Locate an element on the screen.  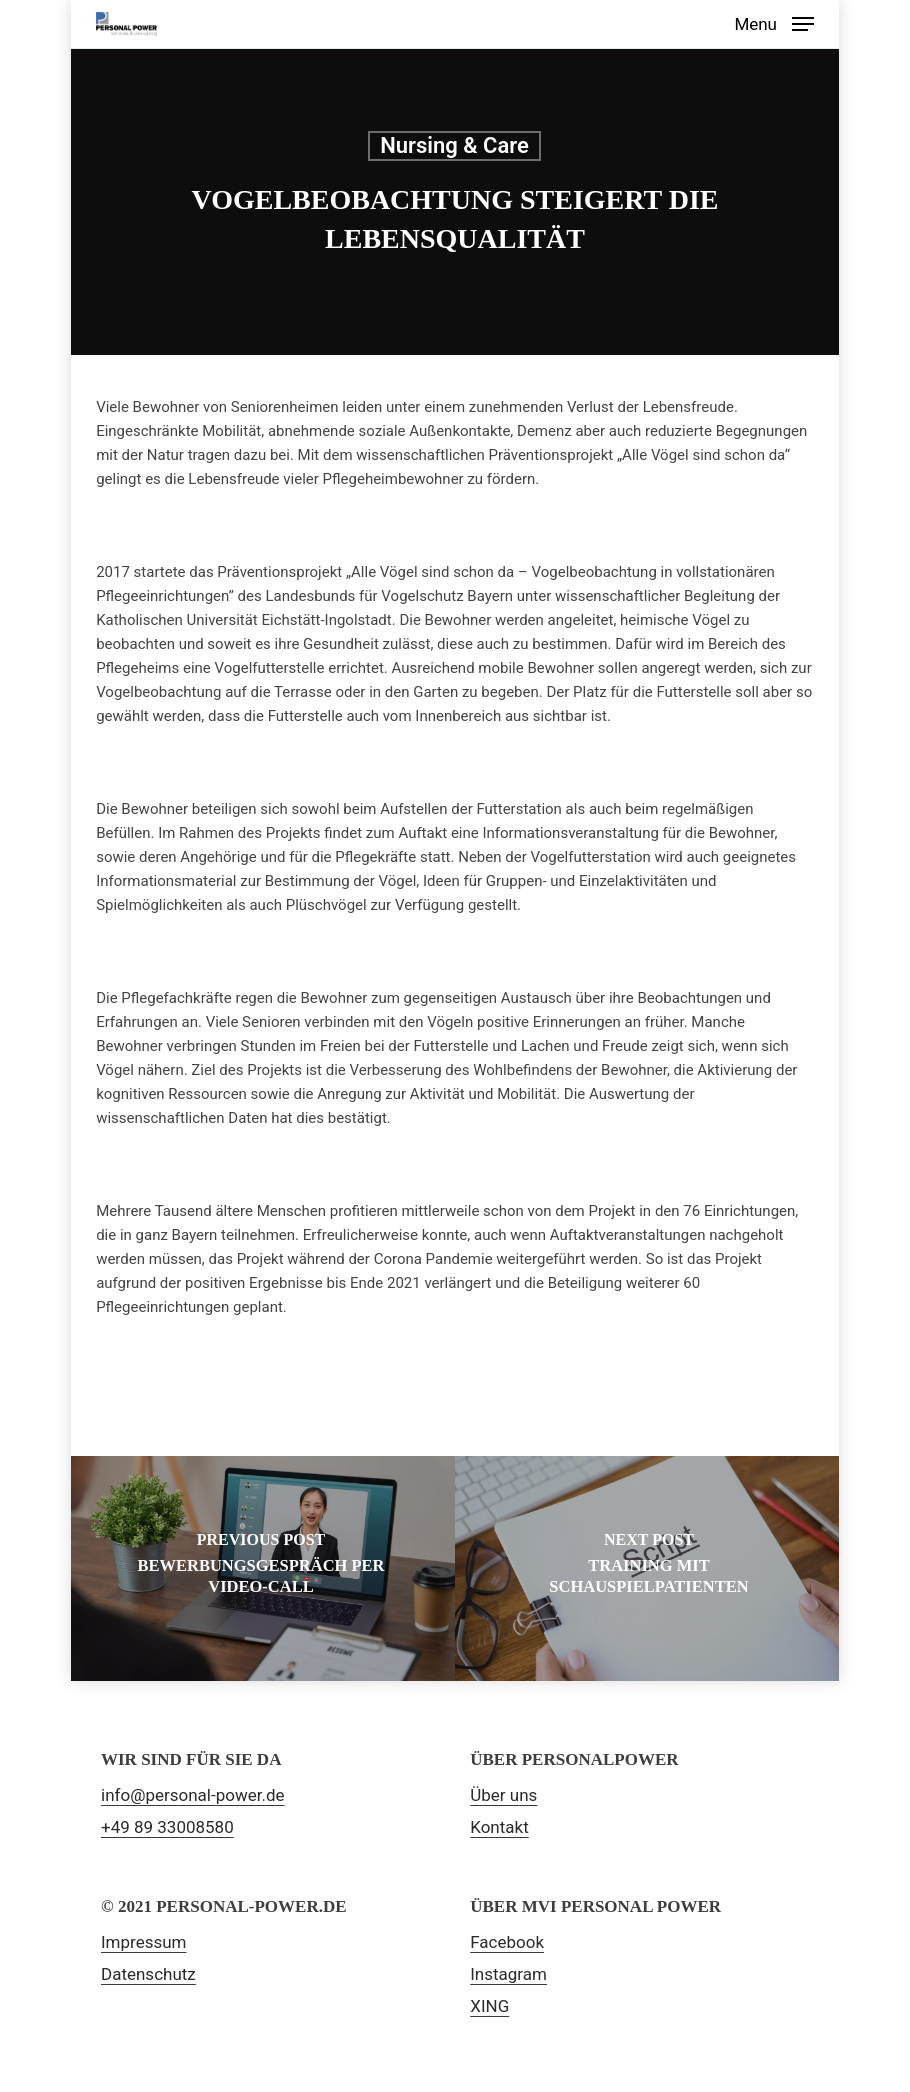
Über uns is located at coordinates (503, 1795).